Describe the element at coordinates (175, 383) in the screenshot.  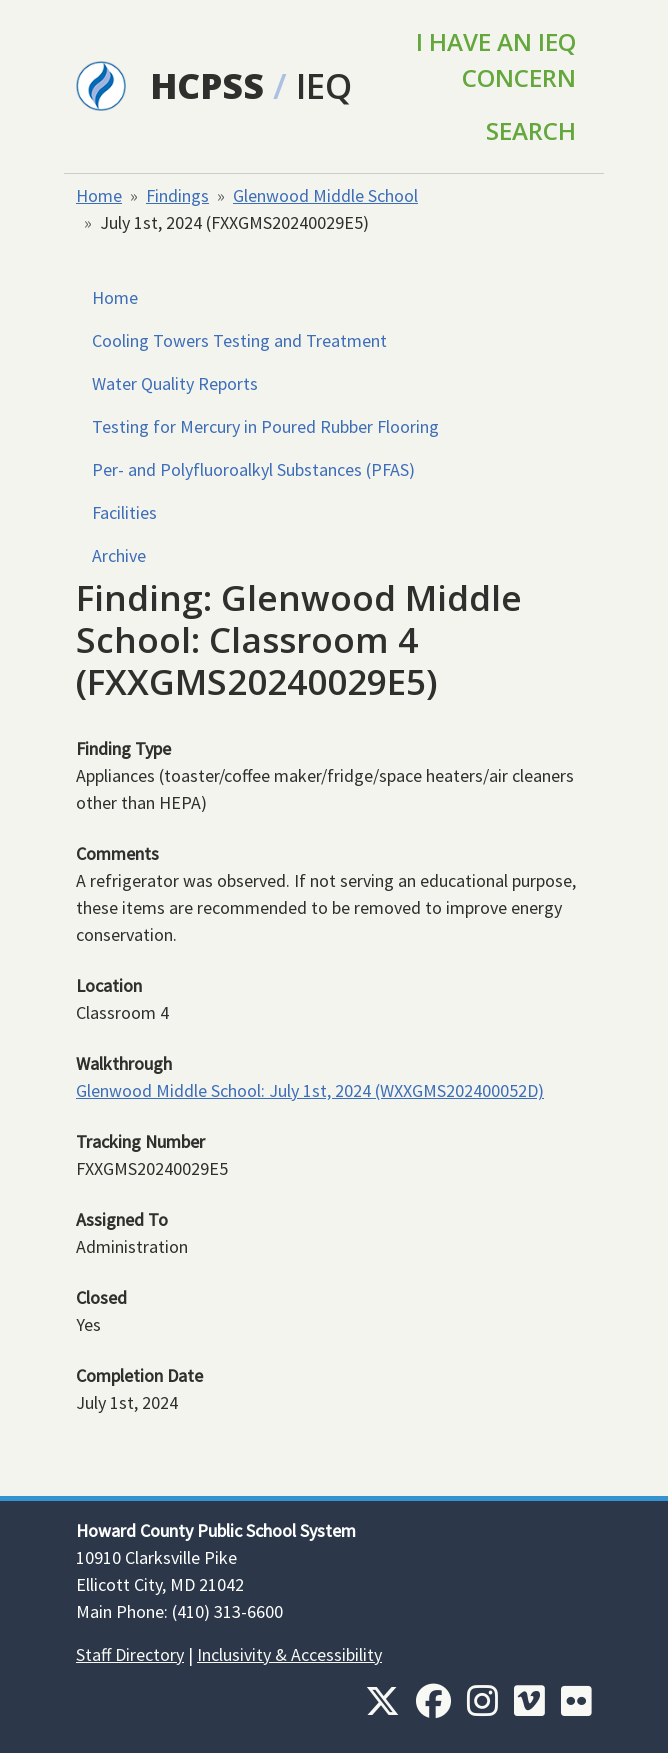
I see `Water Quality Reports` at that location.